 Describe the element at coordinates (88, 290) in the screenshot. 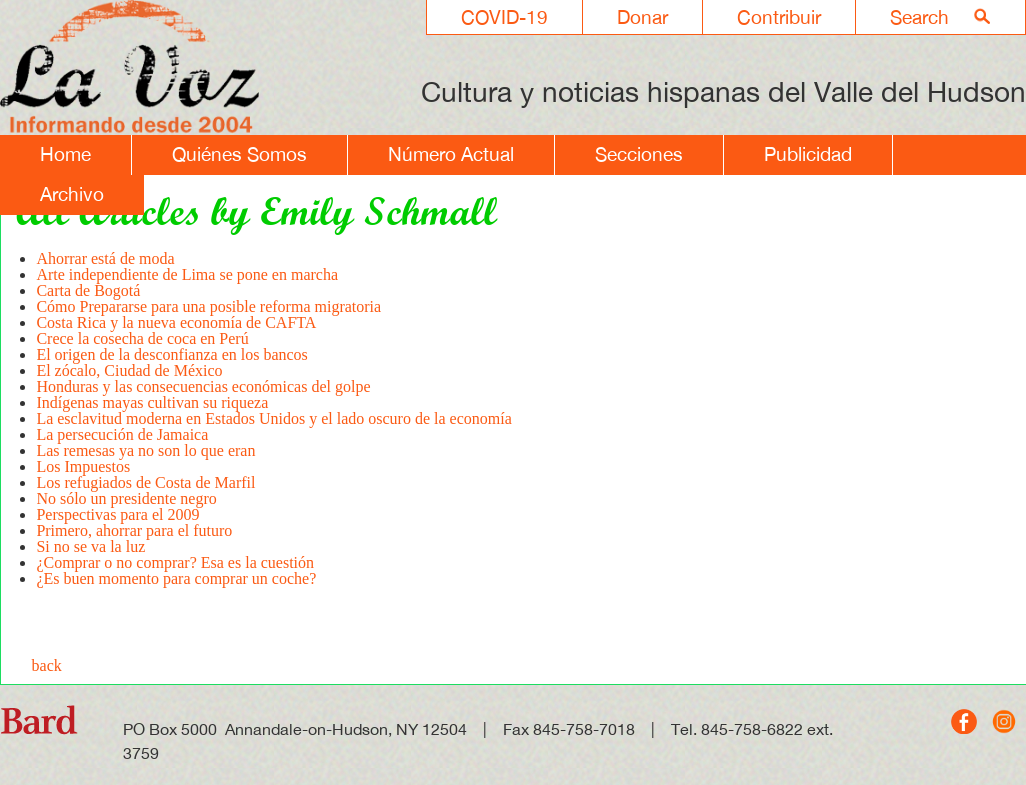

I see `Carta de Bogotá` at that location.